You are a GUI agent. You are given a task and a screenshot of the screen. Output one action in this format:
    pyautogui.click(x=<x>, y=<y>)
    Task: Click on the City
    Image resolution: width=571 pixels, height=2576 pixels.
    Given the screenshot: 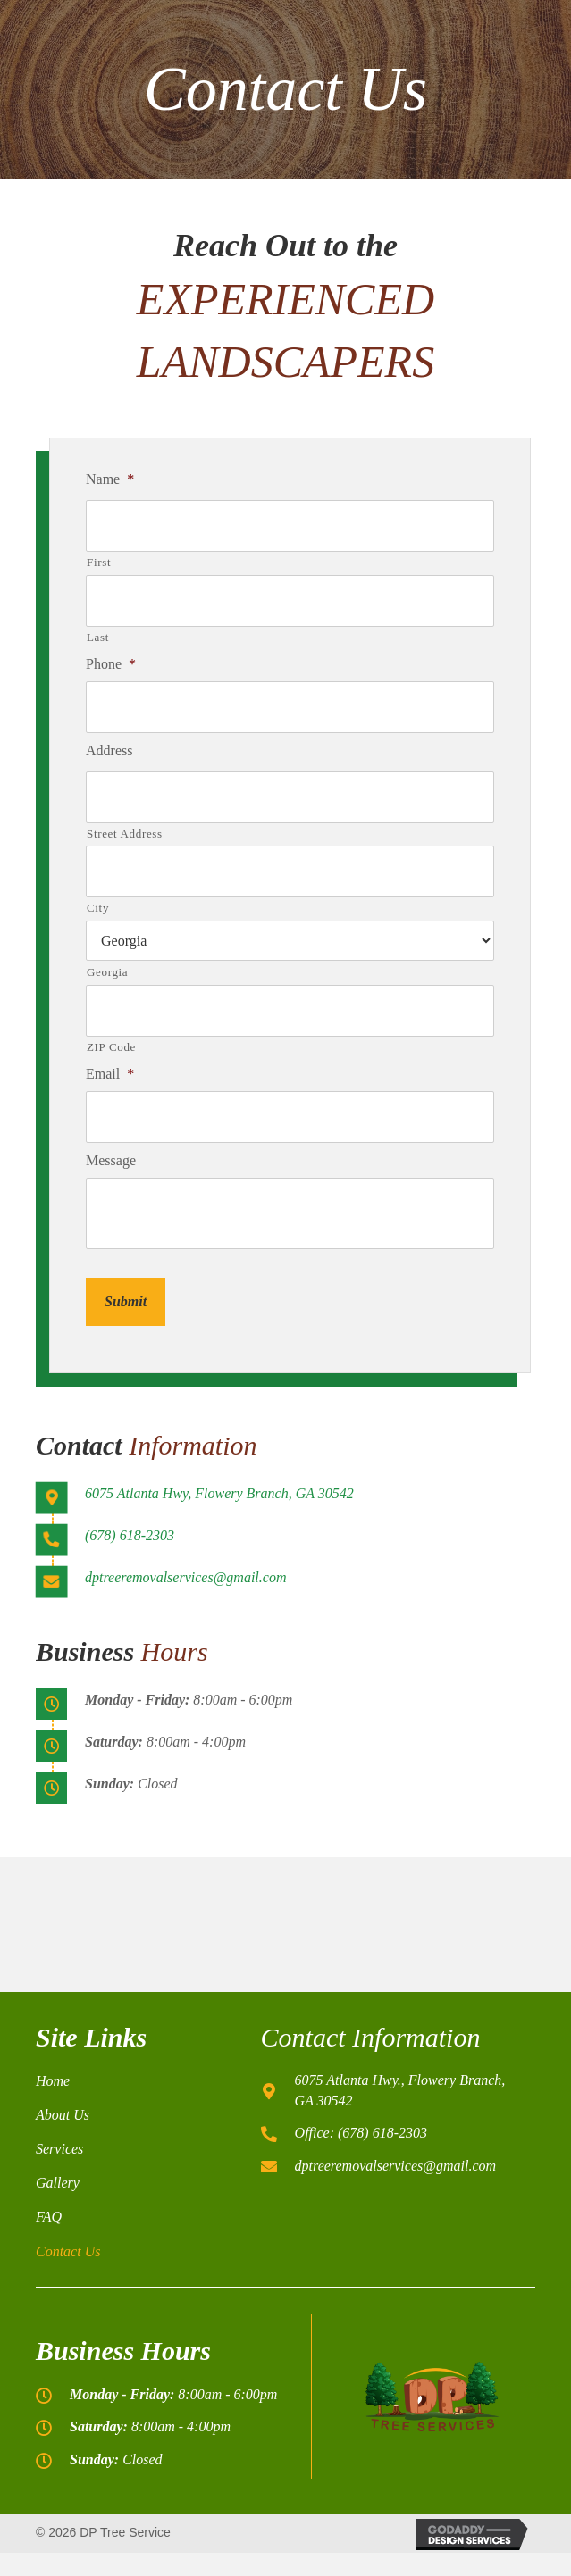 What is the action you would take?
    pyautogui.click(x=98, y=907)
    